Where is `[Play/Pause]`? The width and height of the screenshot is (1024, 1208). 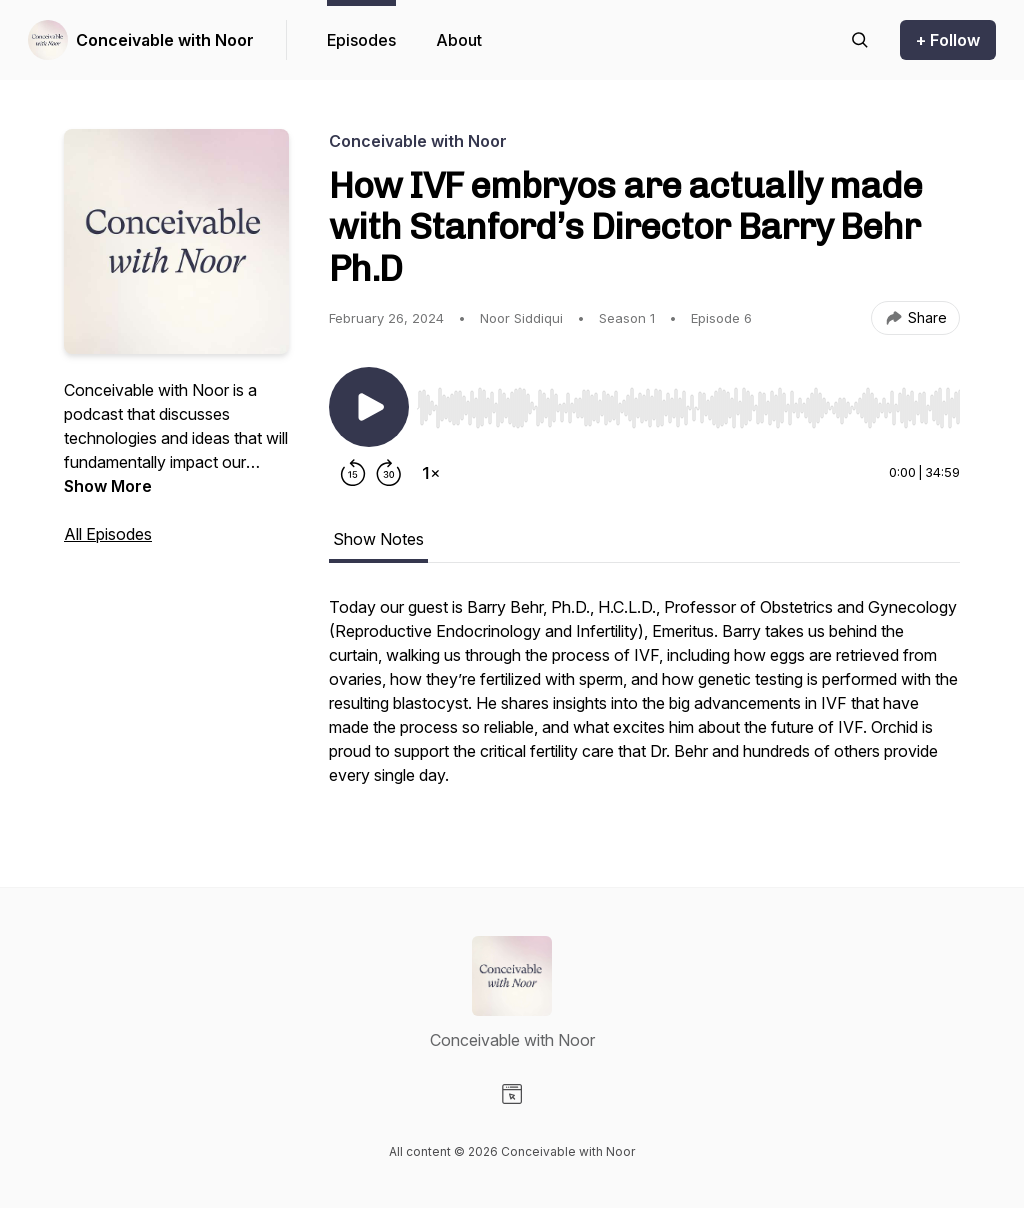 [Play/Pause] is located at coordinates (369, 407).